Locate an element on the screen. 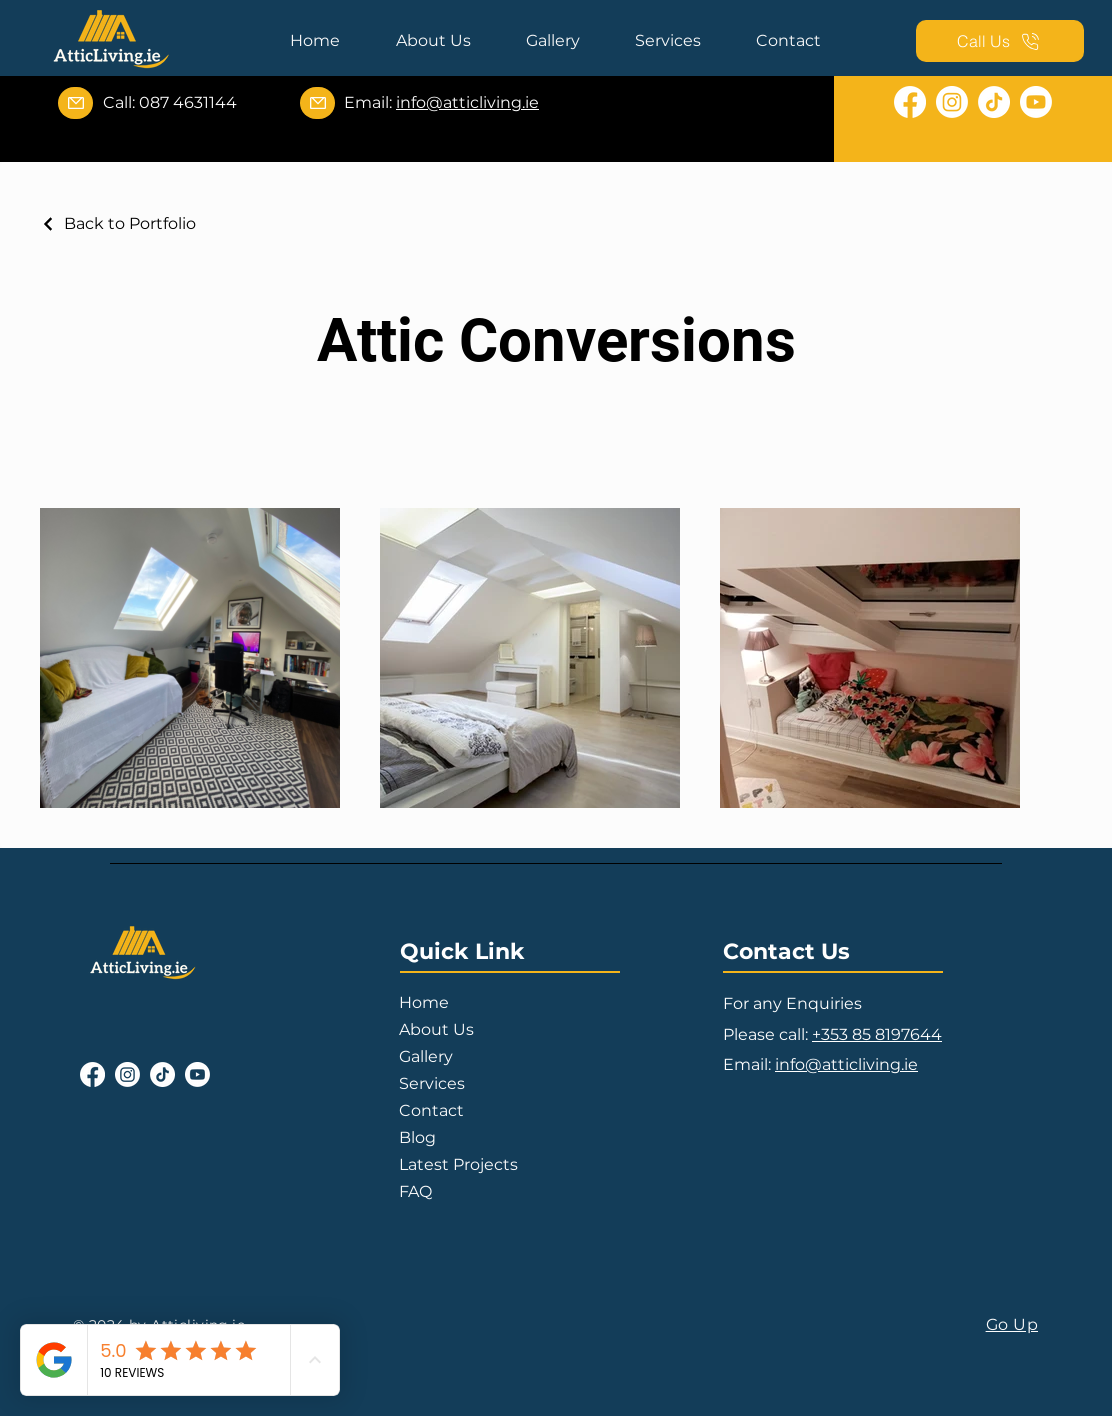 The image size is (1112, 1416). Blog is located at coordinates (417, 1137).